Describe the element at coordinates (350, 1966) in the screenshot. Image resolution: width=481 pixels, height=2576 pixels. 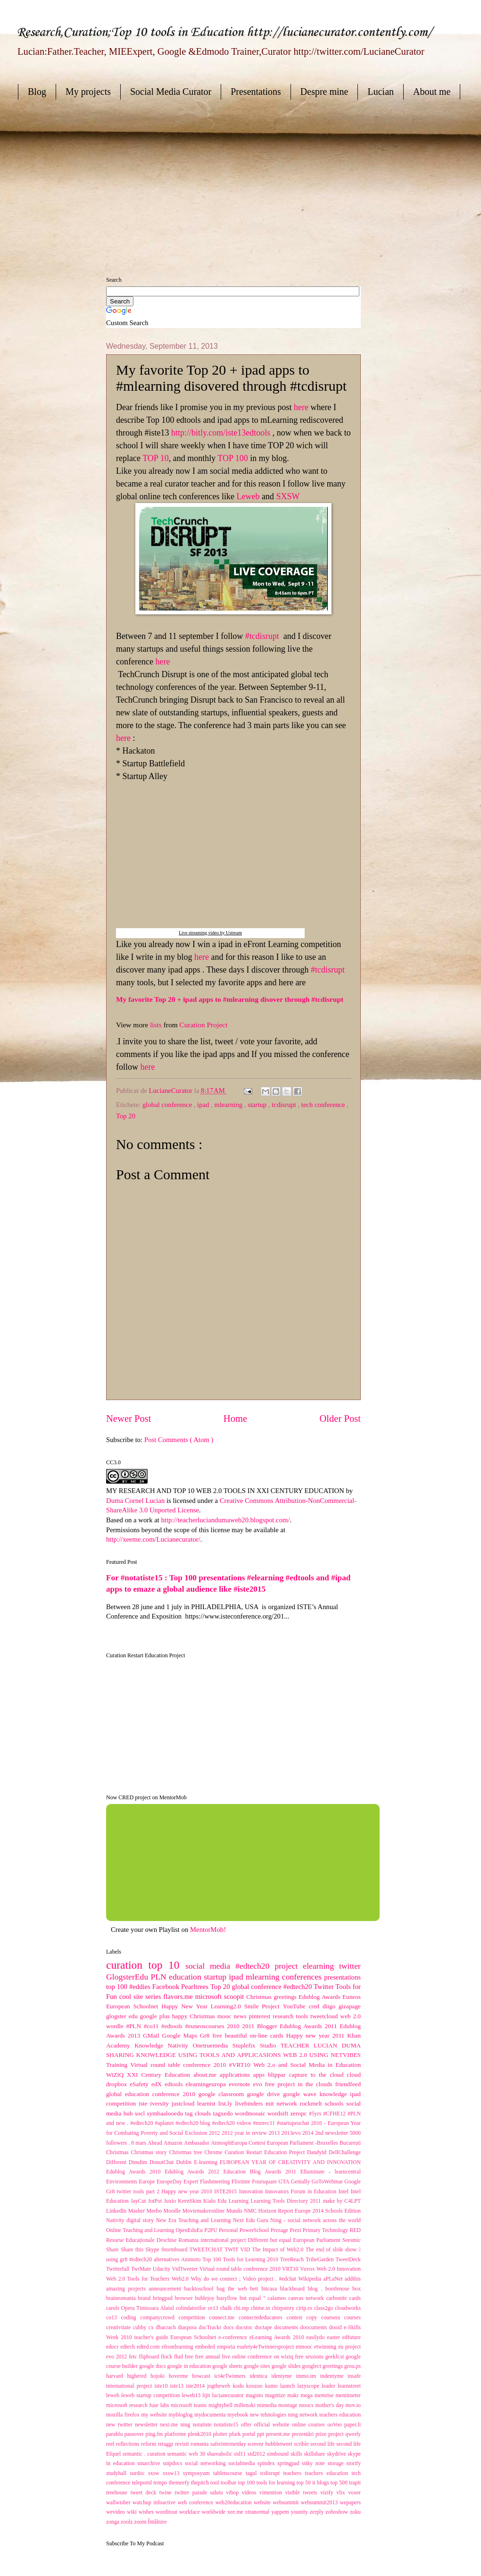
I see `twitter` at that location.